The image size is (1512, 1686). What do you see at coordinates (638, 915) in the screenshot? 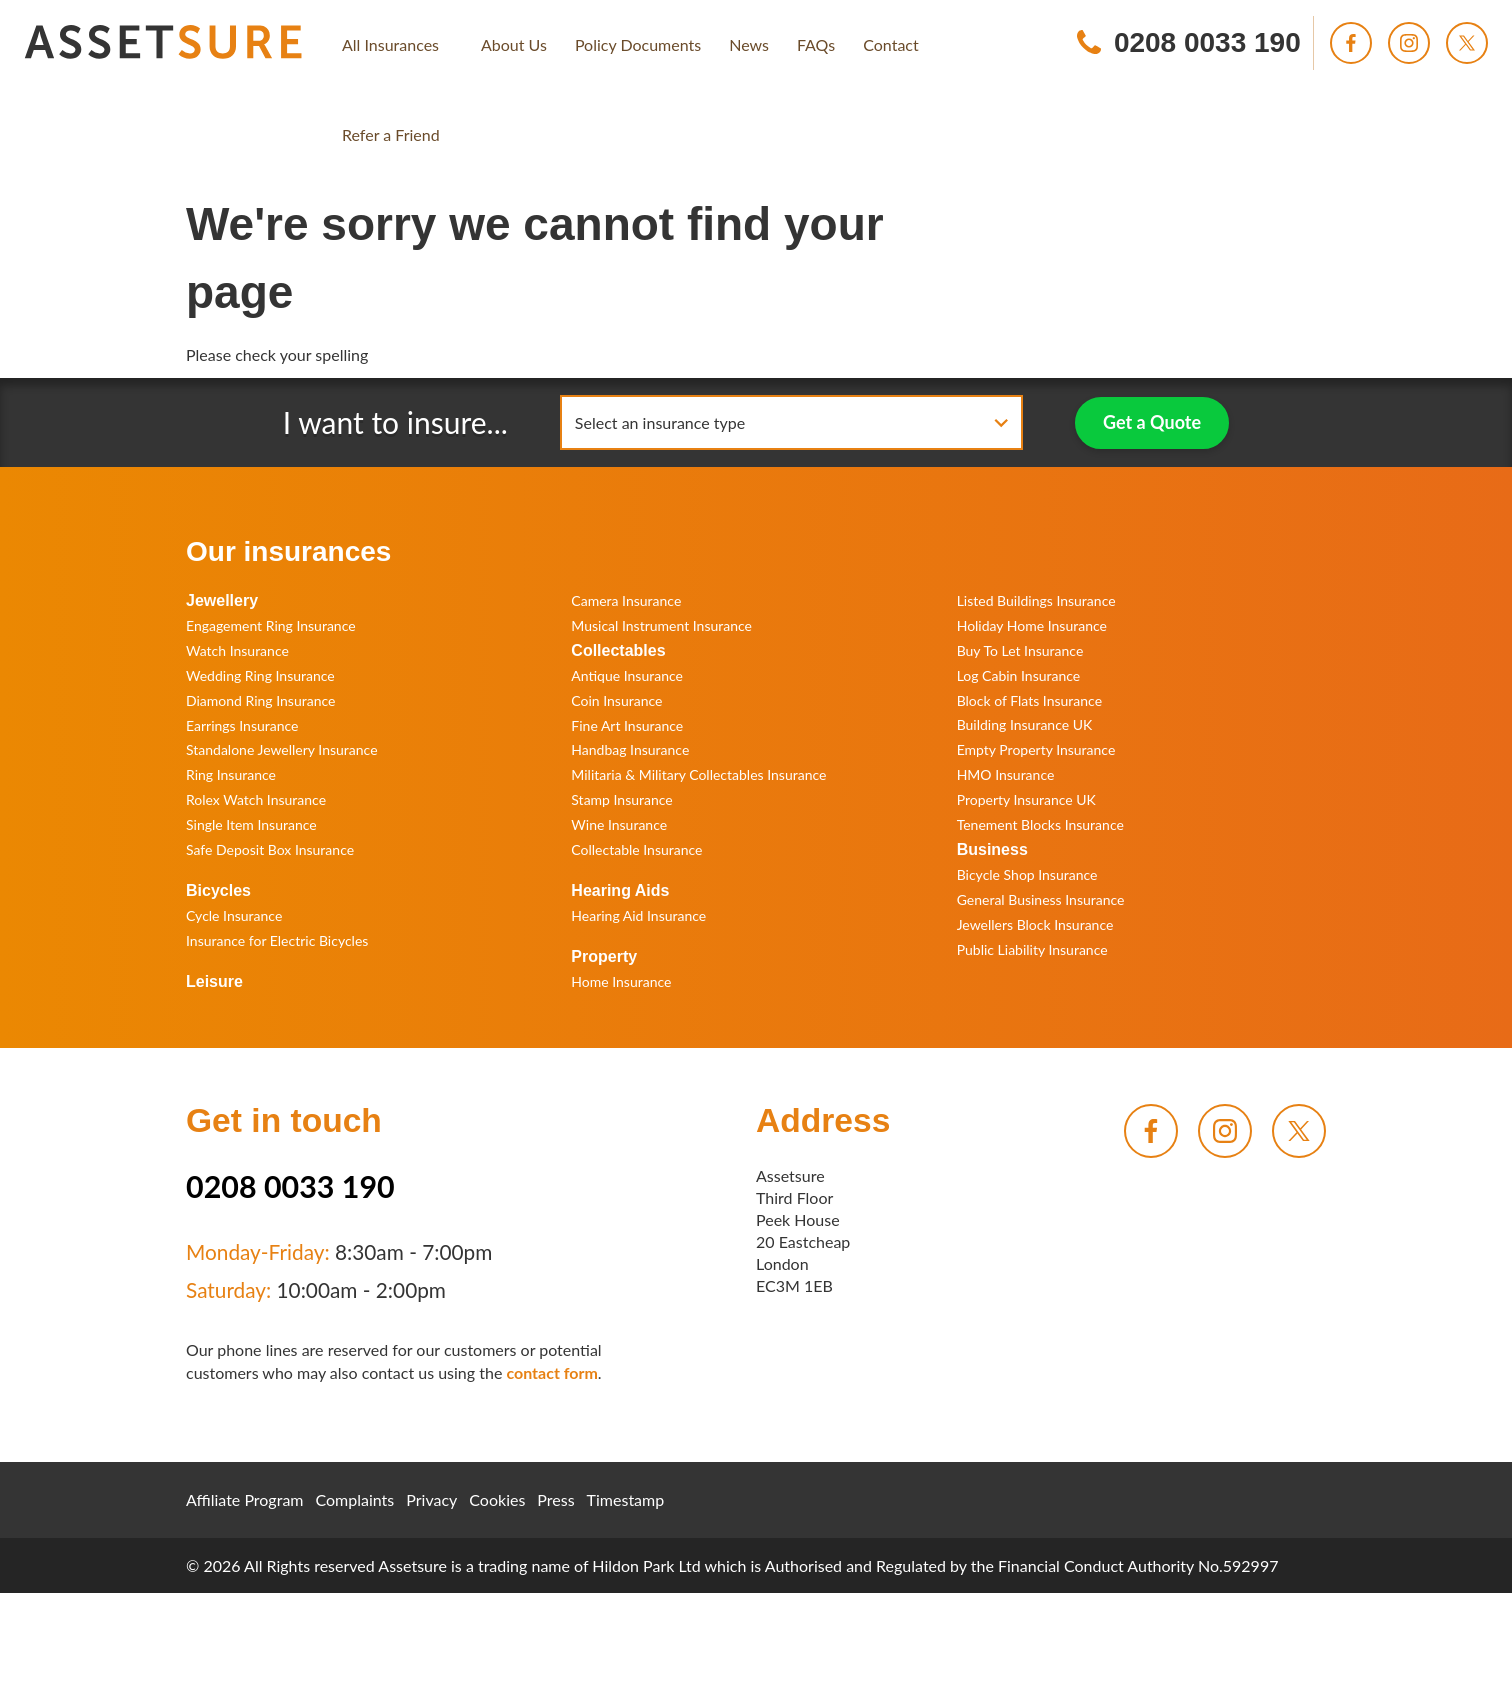
I see `Hearing Aid Insurance [menuitem]` at bounding box center [638, 915].